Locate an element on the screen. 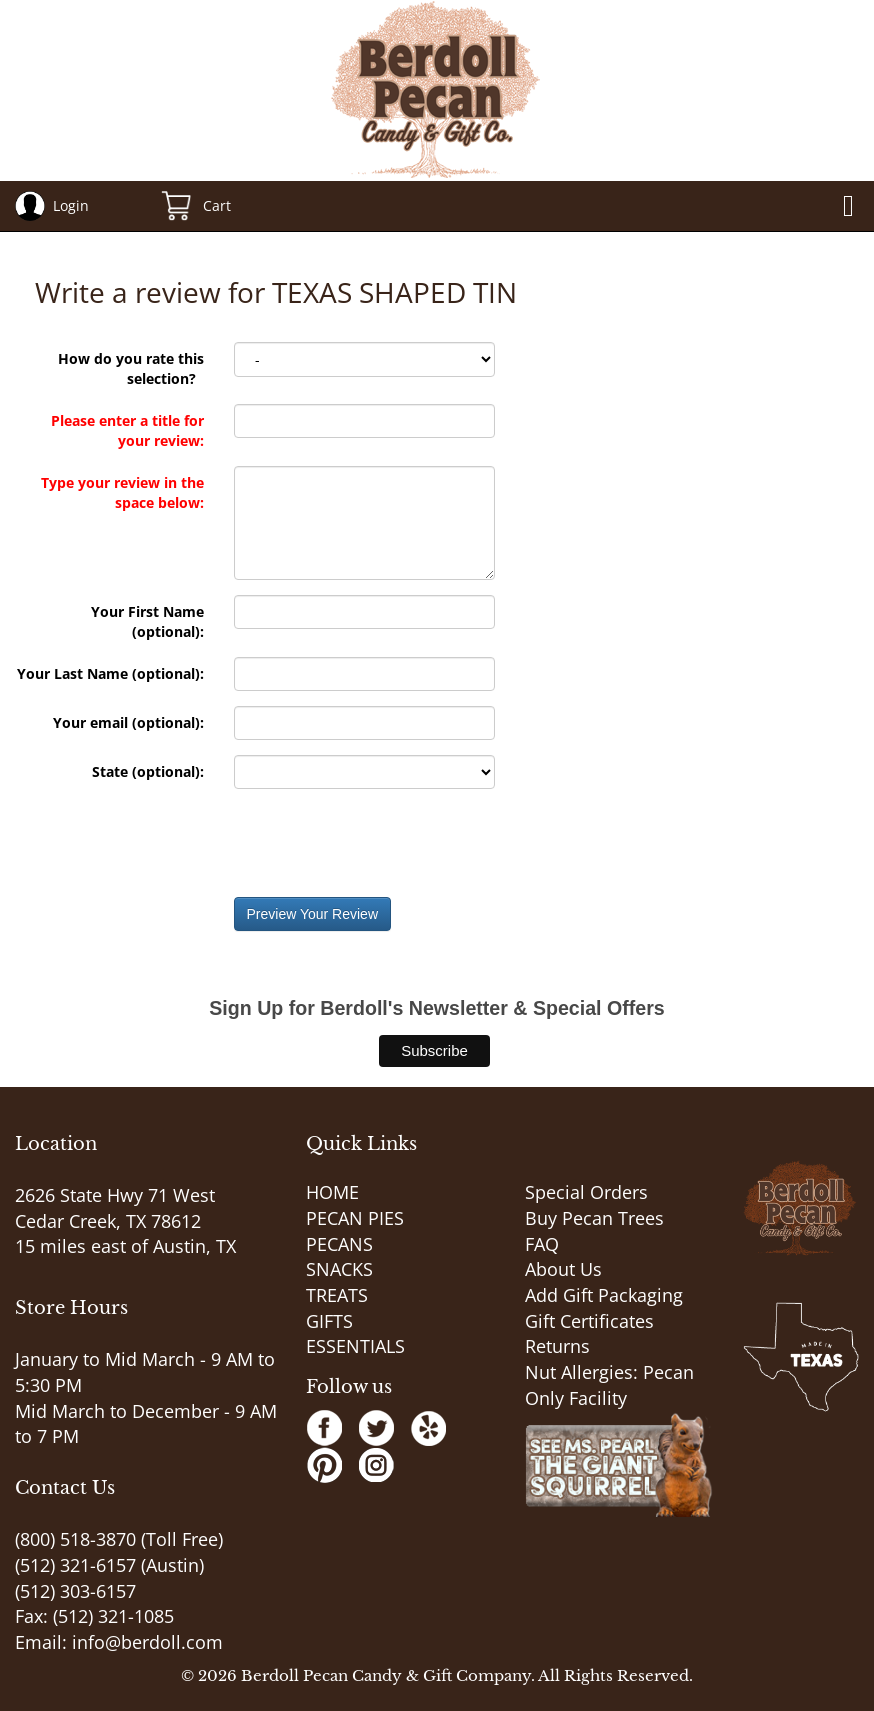 Image resolution: width=874 pixels, height=1711 pixels. GIFTS is located at coordinates (329, 1321).